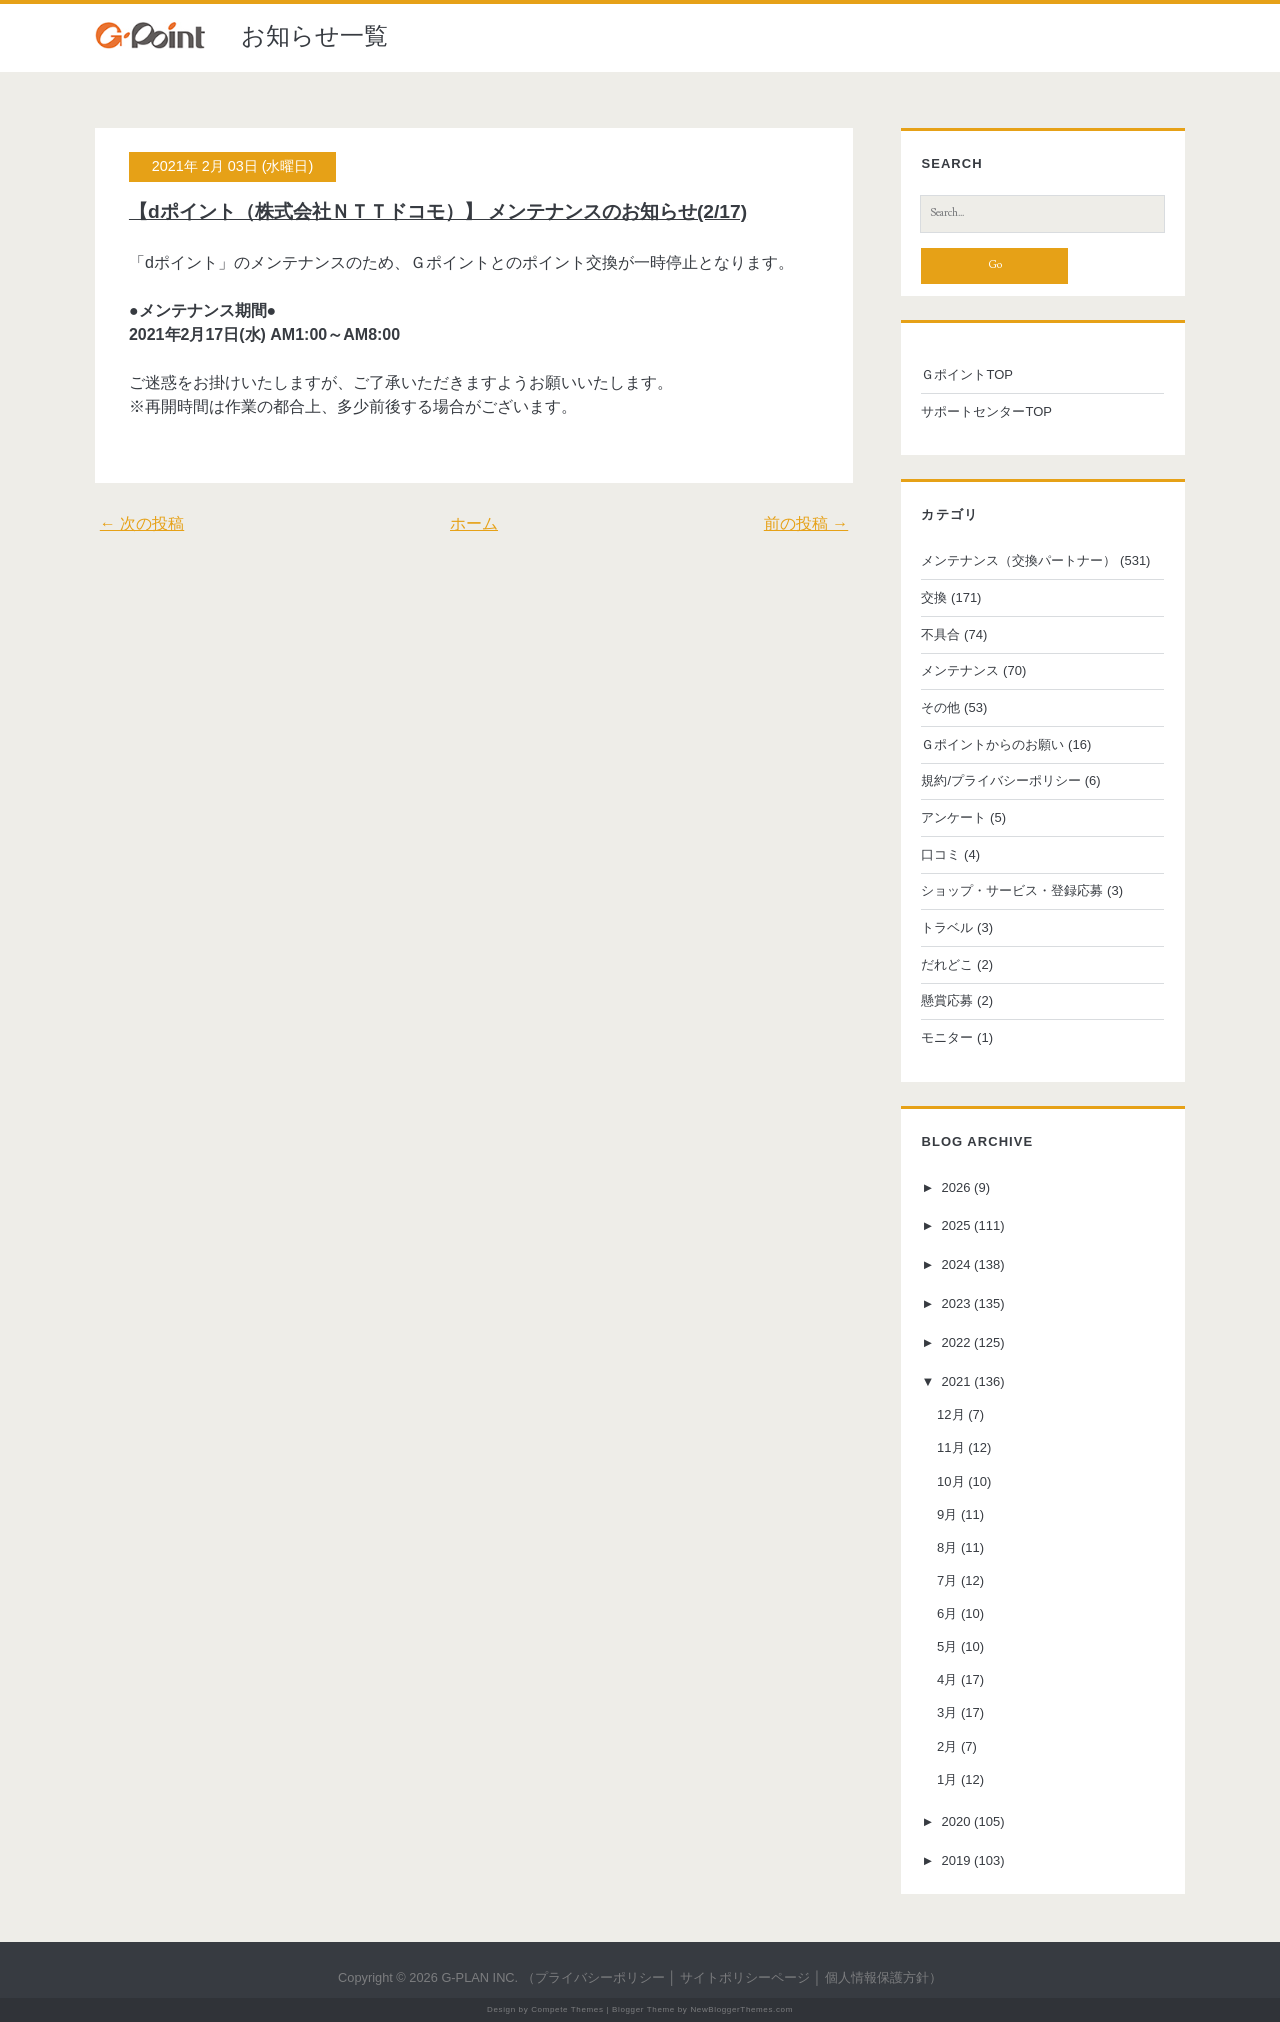 The height and width of the screenshot is (2022, 1280). I want to click on 12月, so click(950, 1414).